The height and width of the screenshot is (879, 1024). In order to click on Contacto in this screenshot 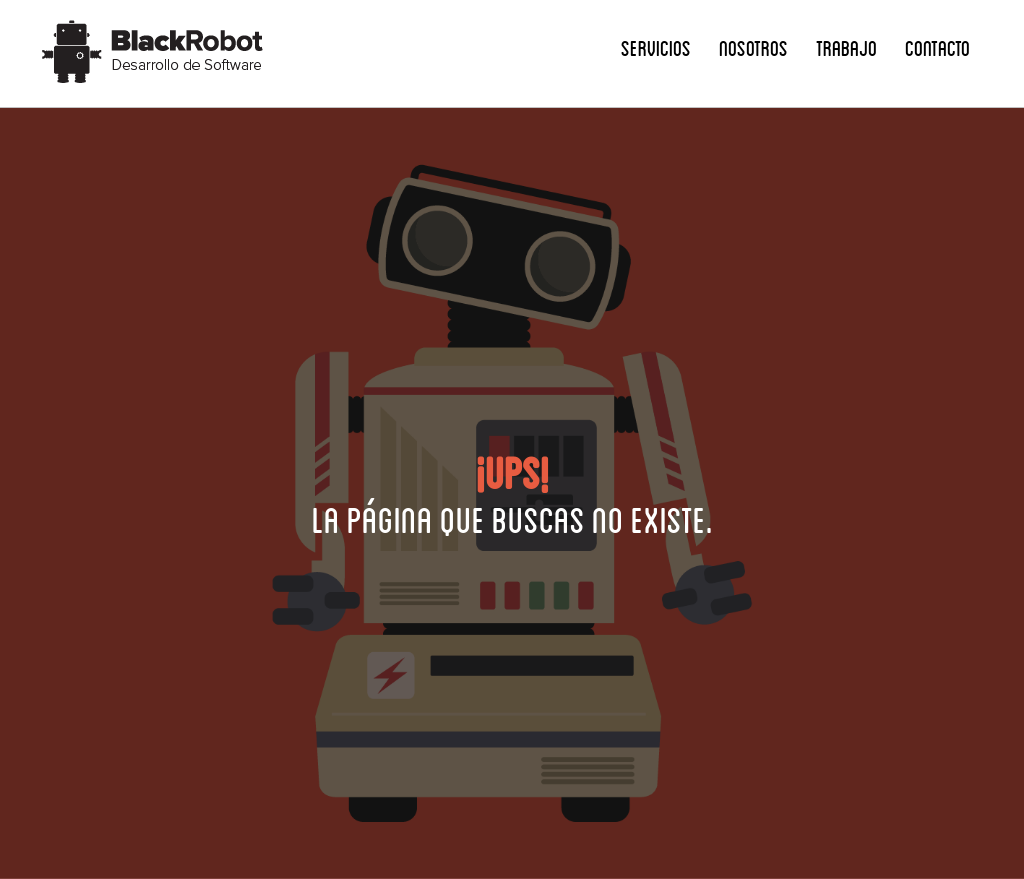, I will do `click(937, 47)`.